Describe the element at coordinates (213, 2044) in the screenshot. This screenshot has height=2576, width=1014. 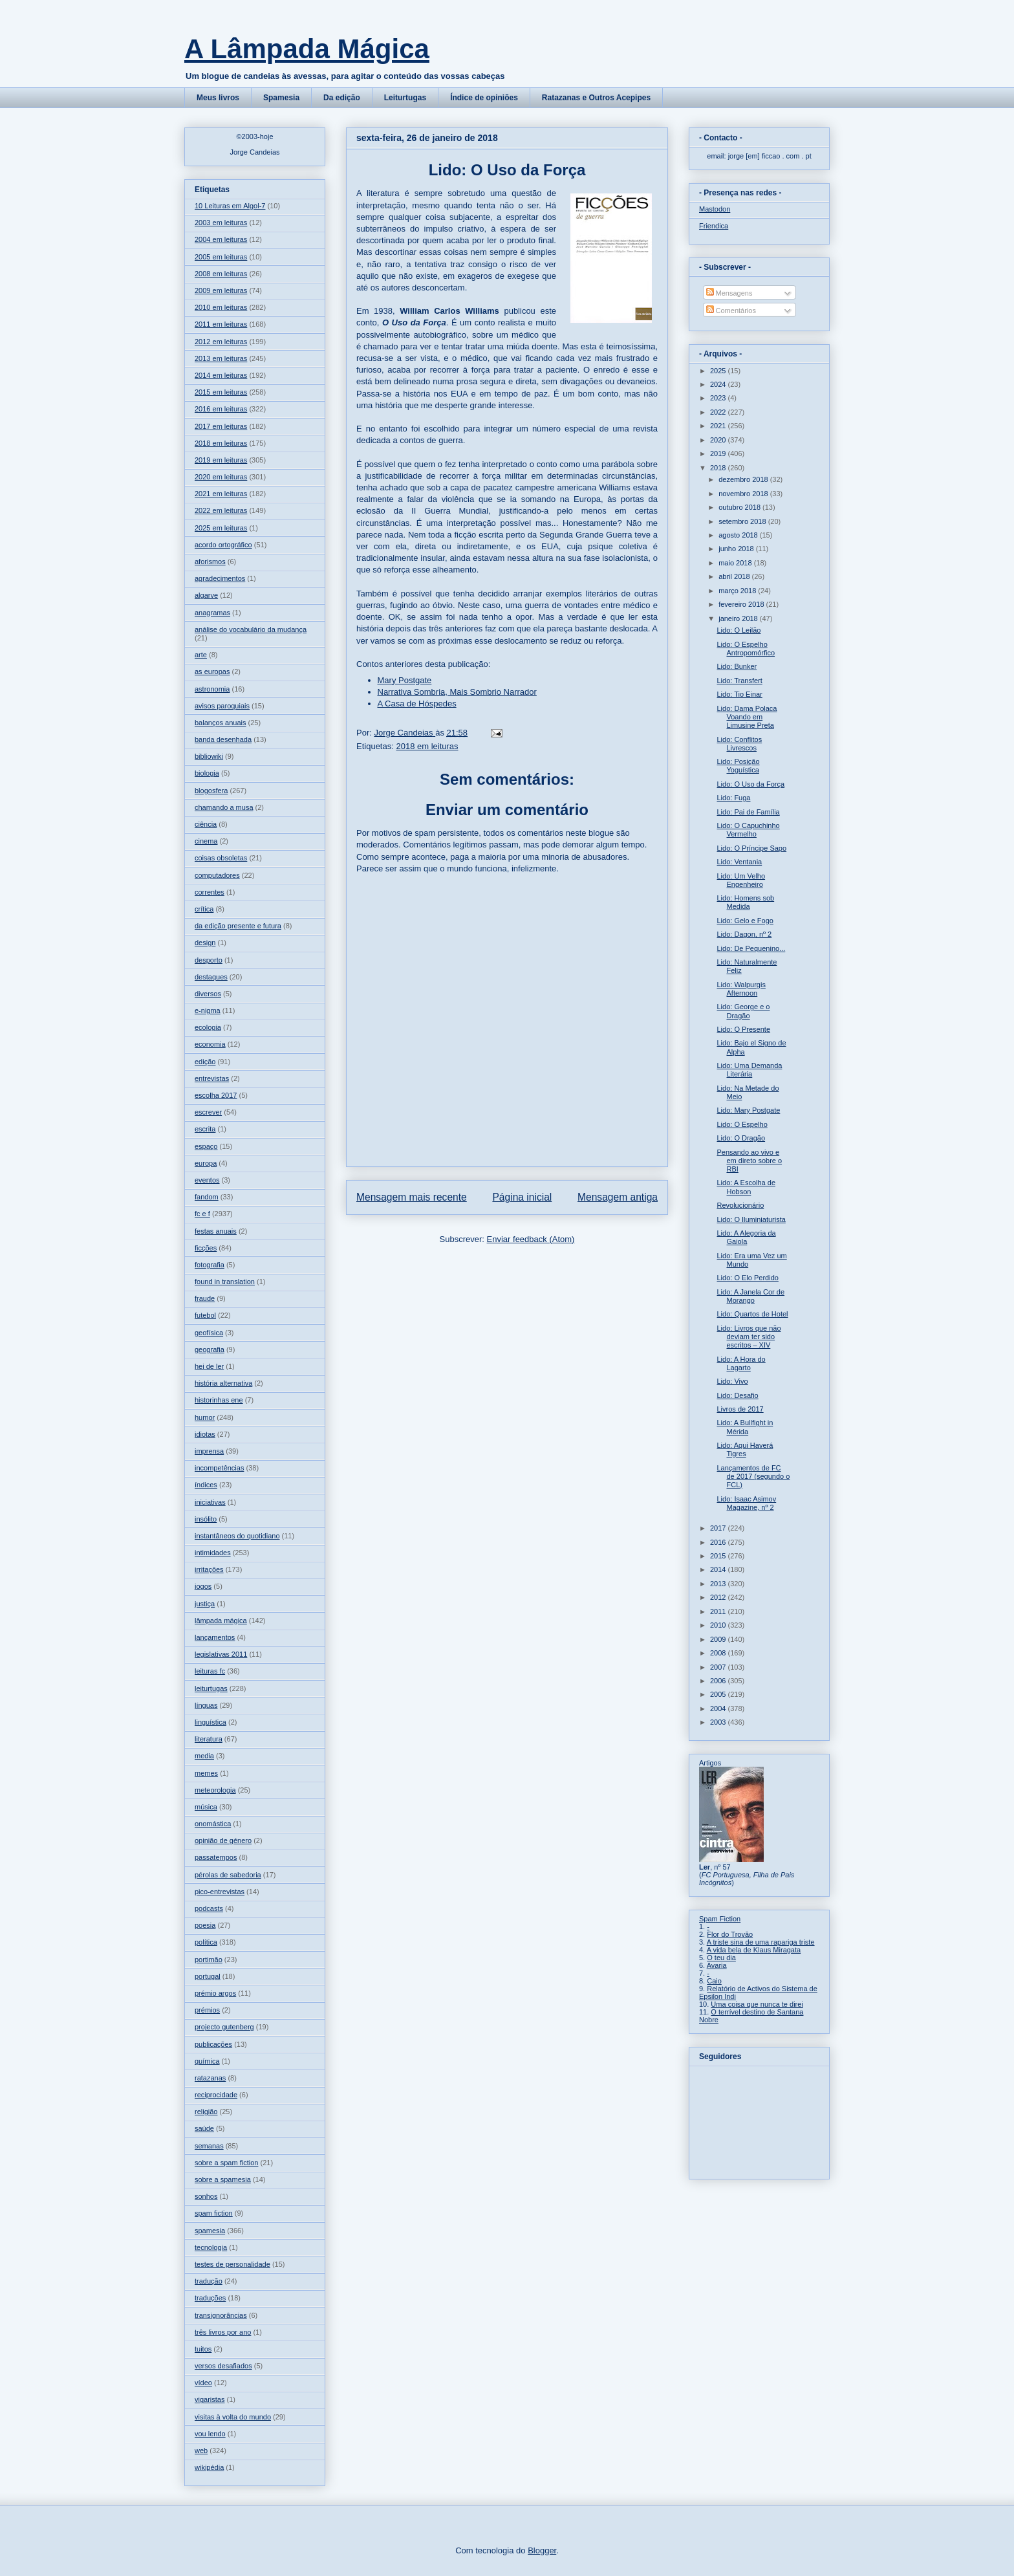
I see `publicações` at that location.